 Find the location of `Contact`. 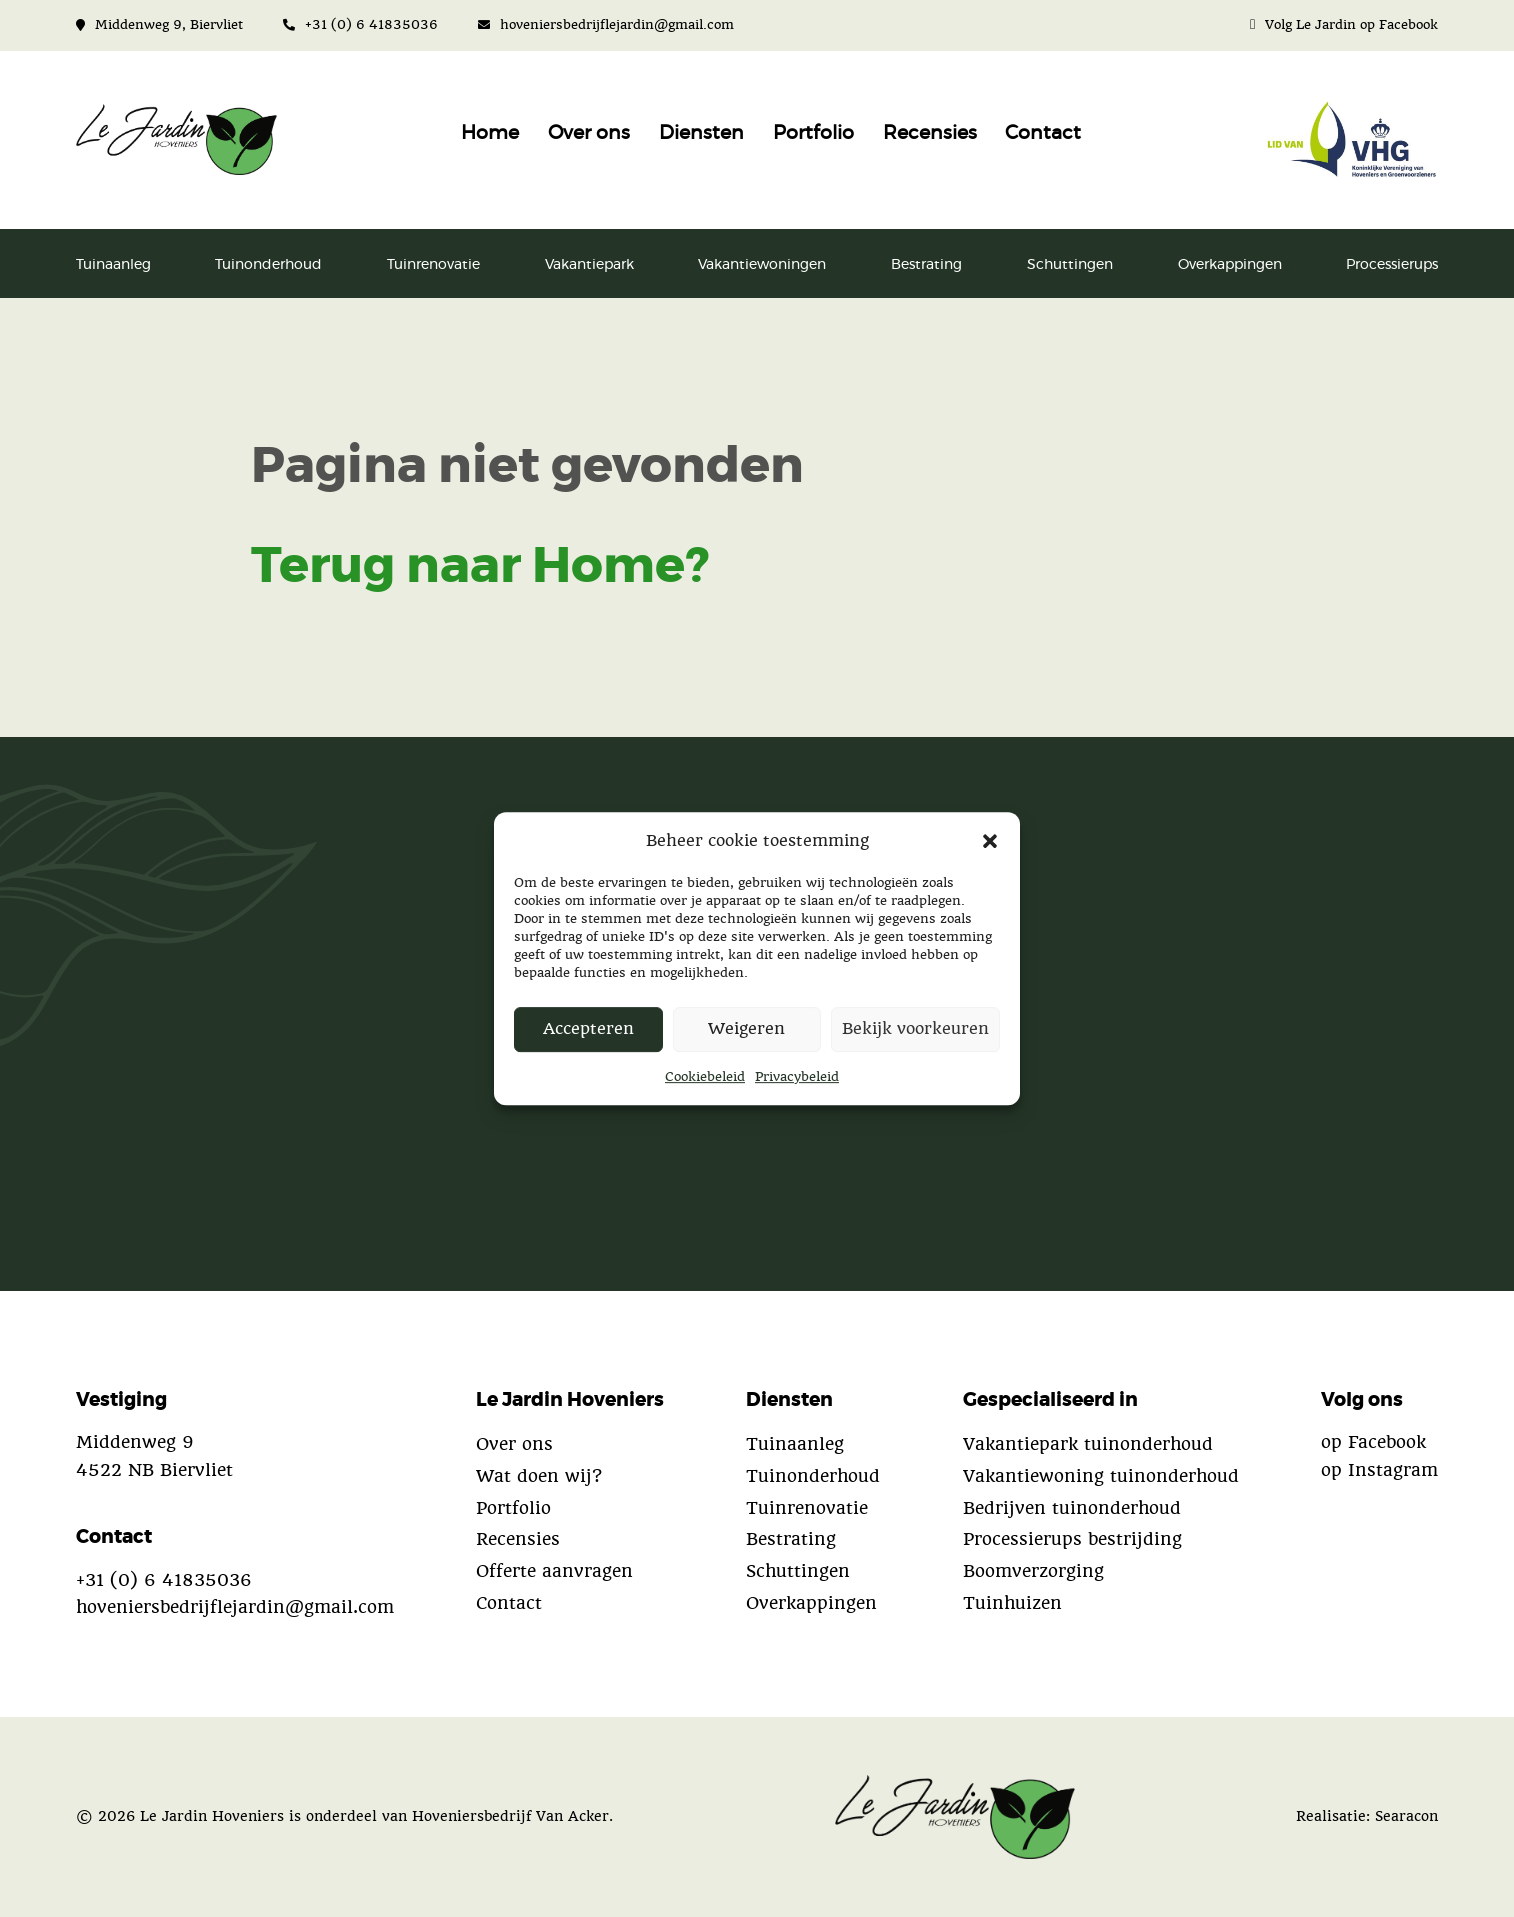

Contact is located at coordinates (1043, 133).